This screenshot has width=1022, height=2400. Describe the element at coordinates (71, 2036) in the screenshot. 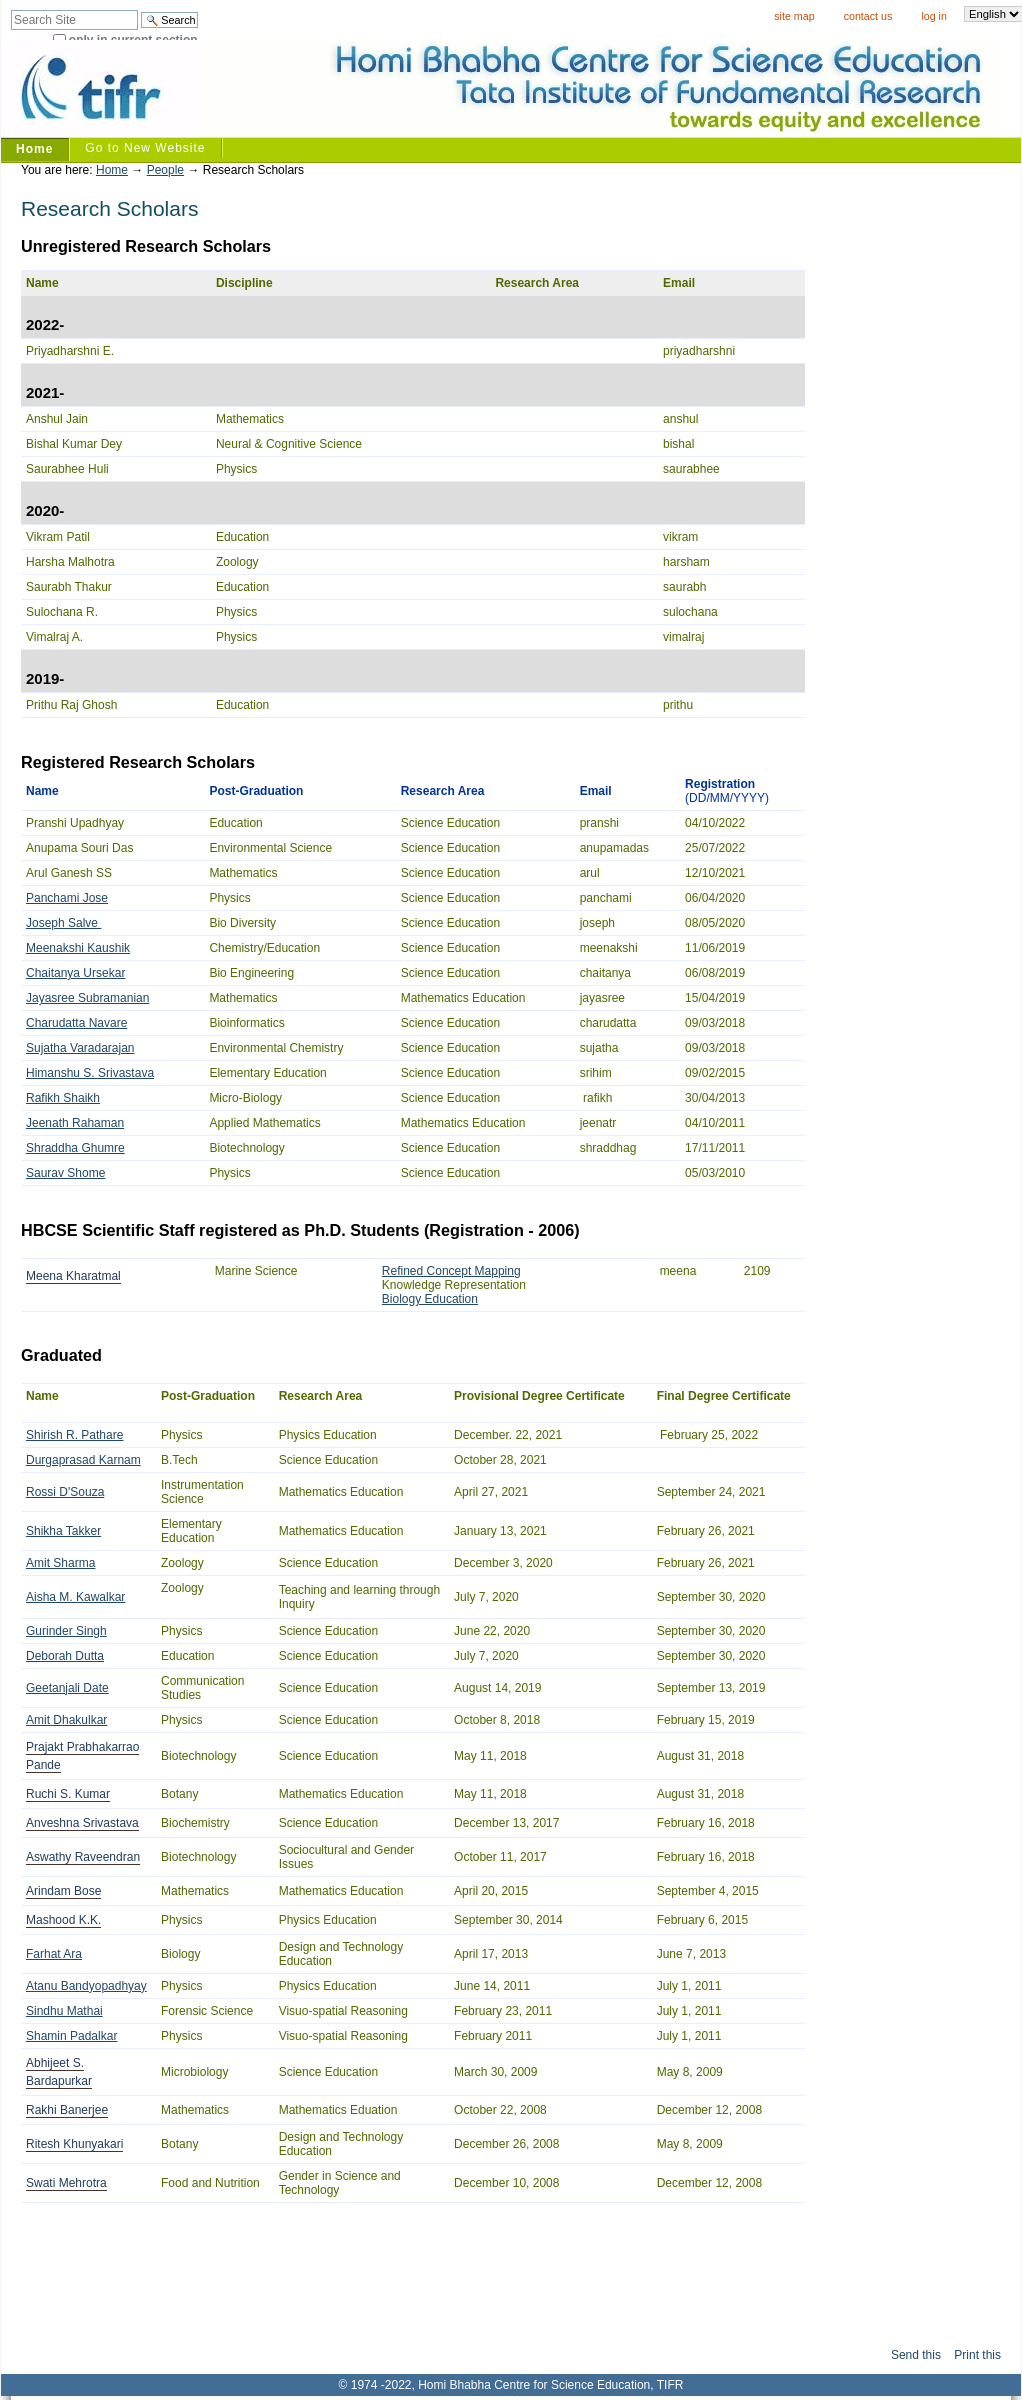

I see `Shamin Padalkar` at that location.